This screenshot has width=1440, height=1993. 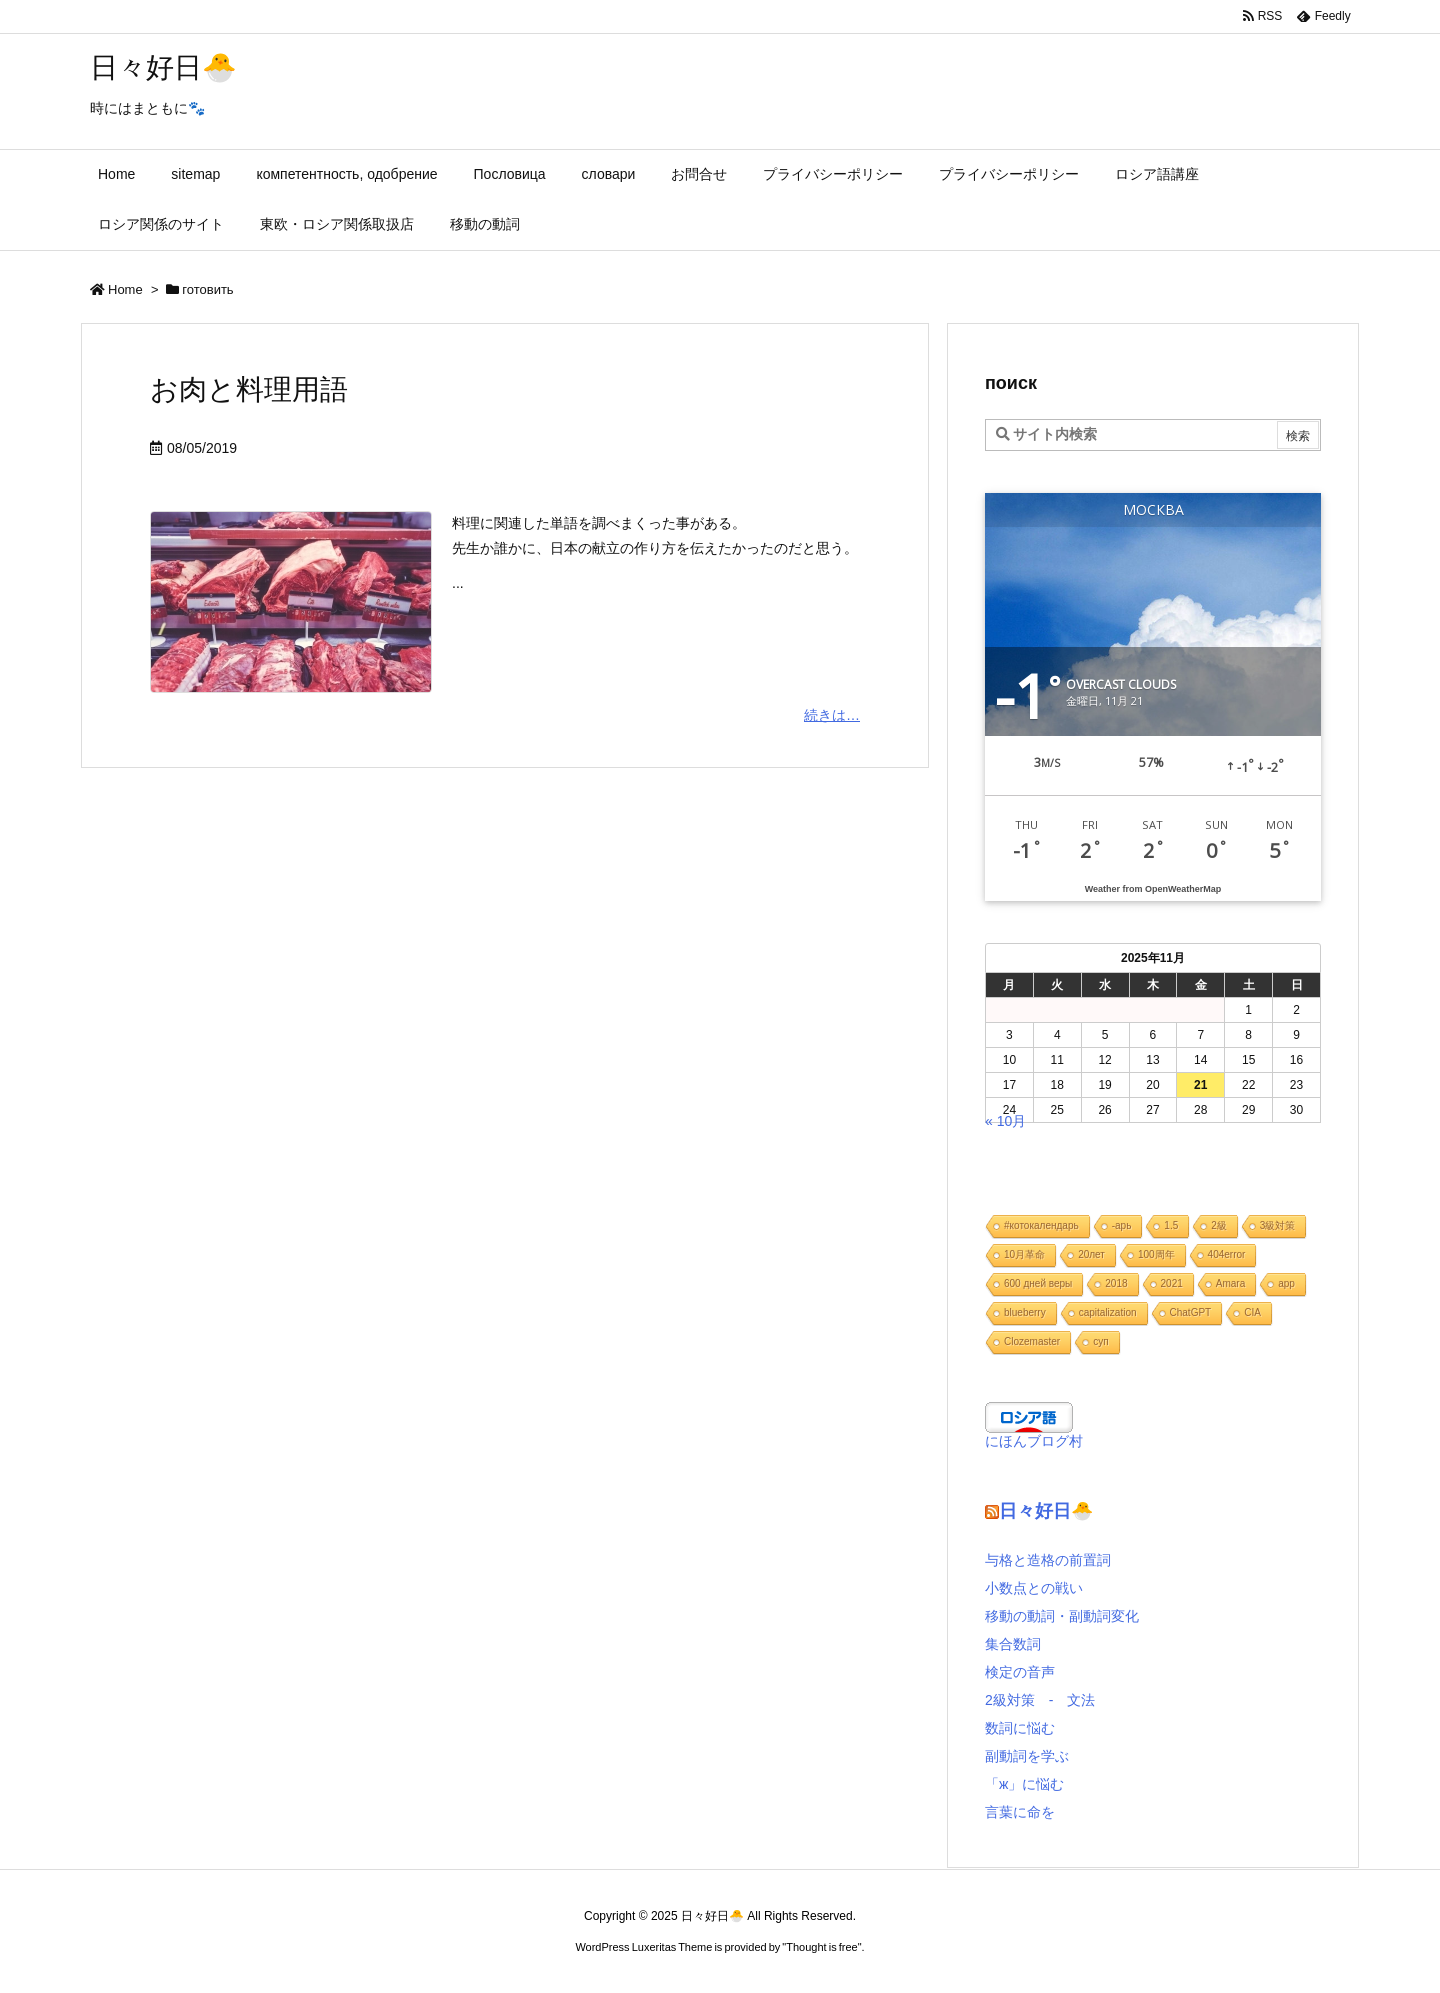 What do you see at coordinates (1020, 1728) in the screenshot?
I see `数詞に悩む` at bounding box center [1020, 1728].